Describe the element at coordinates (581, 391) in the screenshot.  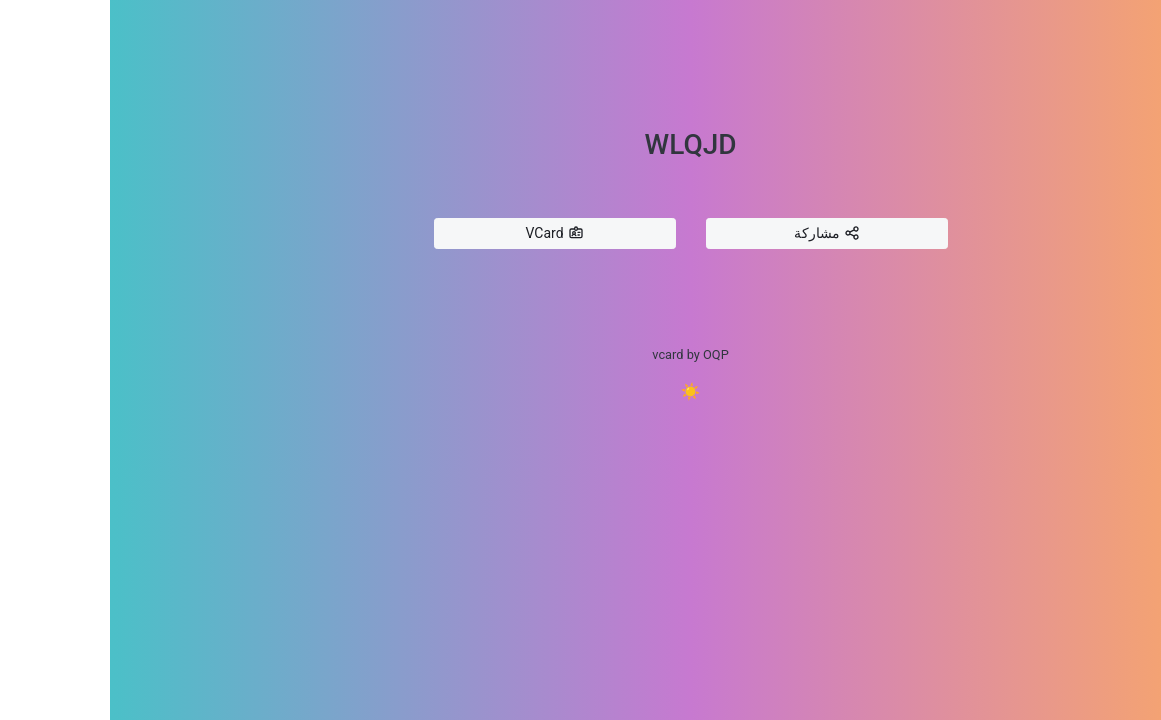
I see `☀️` at that location.